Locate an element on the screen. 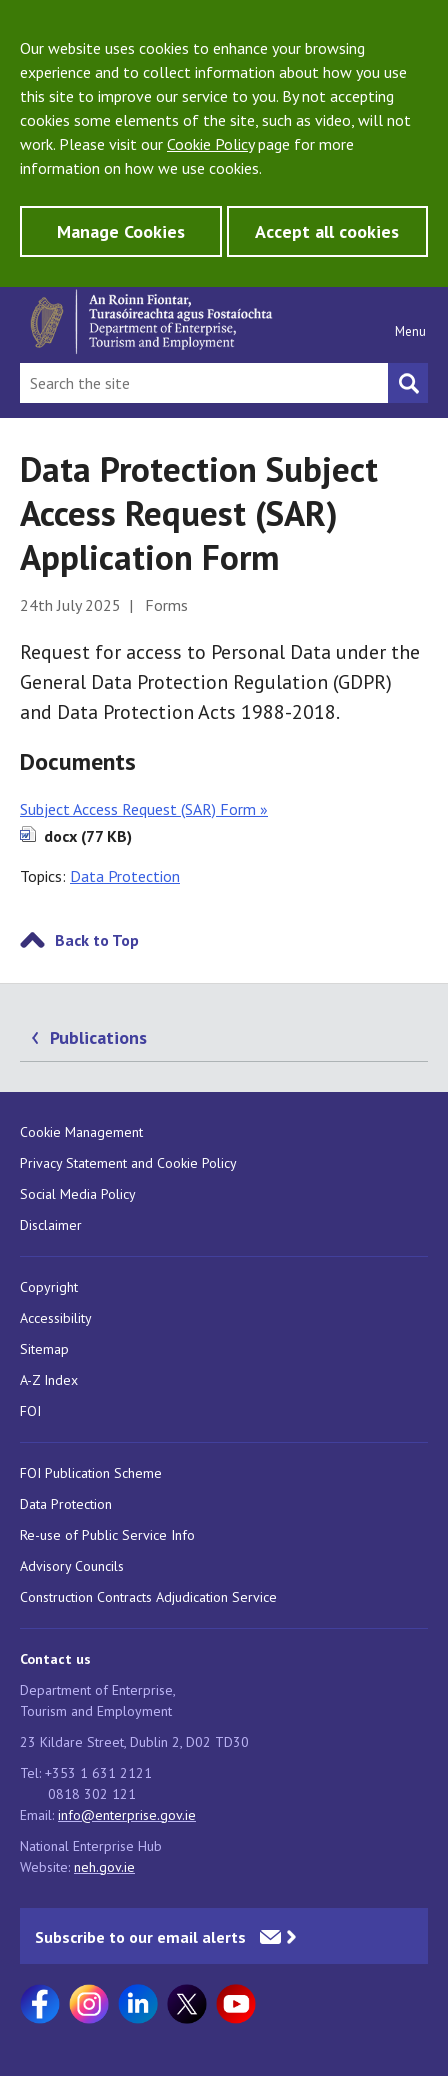 The width and height of the screenshot is (448, 2076). Accept all cookies is located at coordinates (327, 231).